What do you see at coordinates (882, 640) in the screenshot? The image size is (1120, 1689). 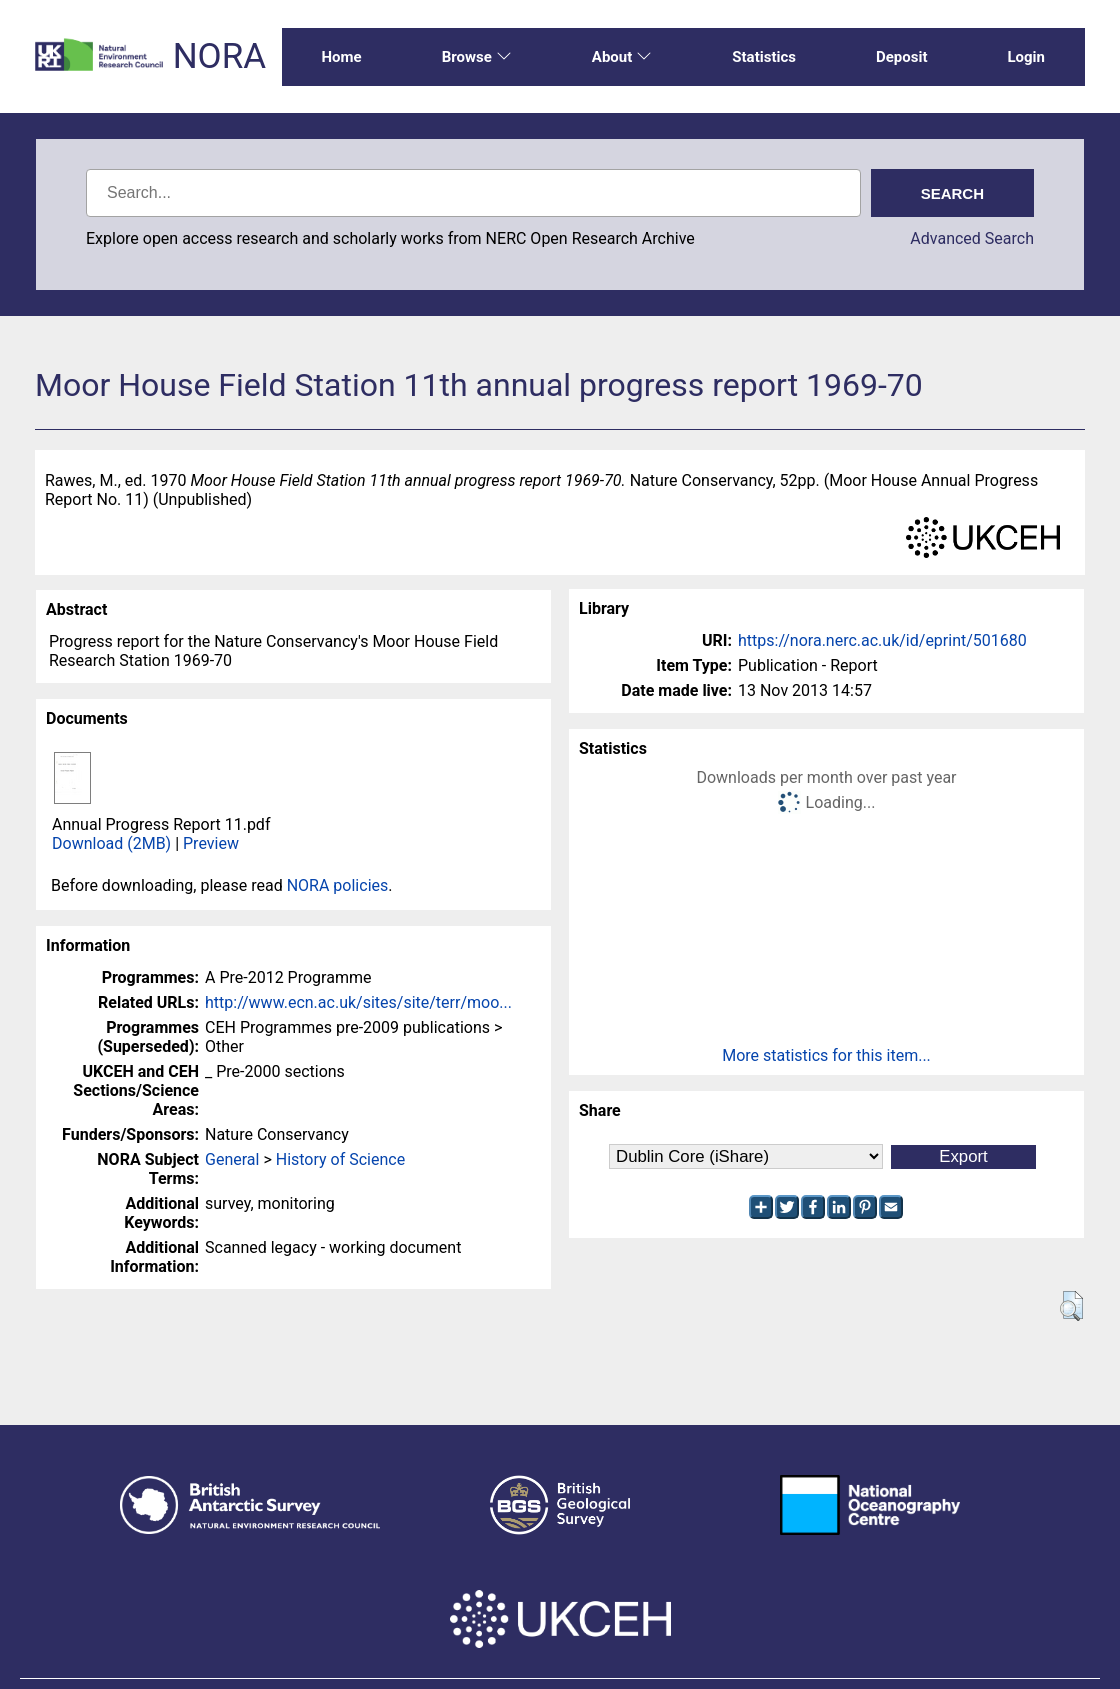 I see `https://nora.nerc.ac.uk/id/eprint/501680` at bounding box center [882, 640].